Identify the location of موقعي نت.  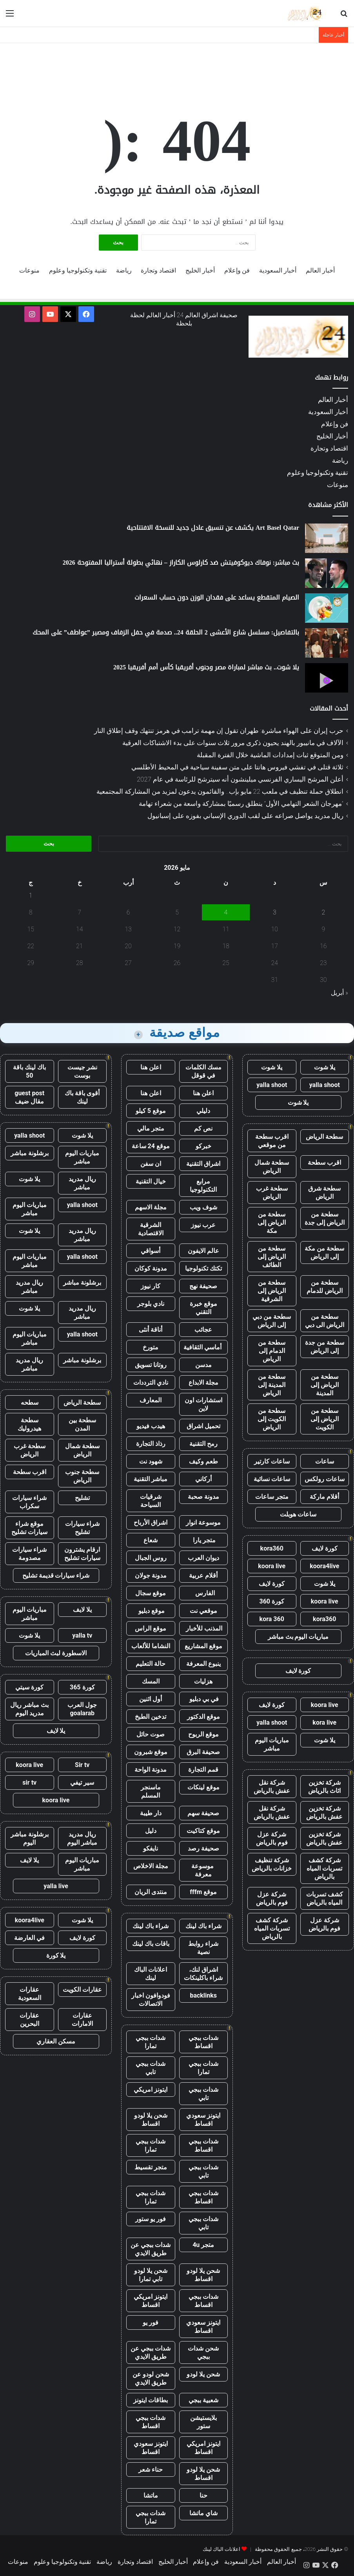
(203, 1610).